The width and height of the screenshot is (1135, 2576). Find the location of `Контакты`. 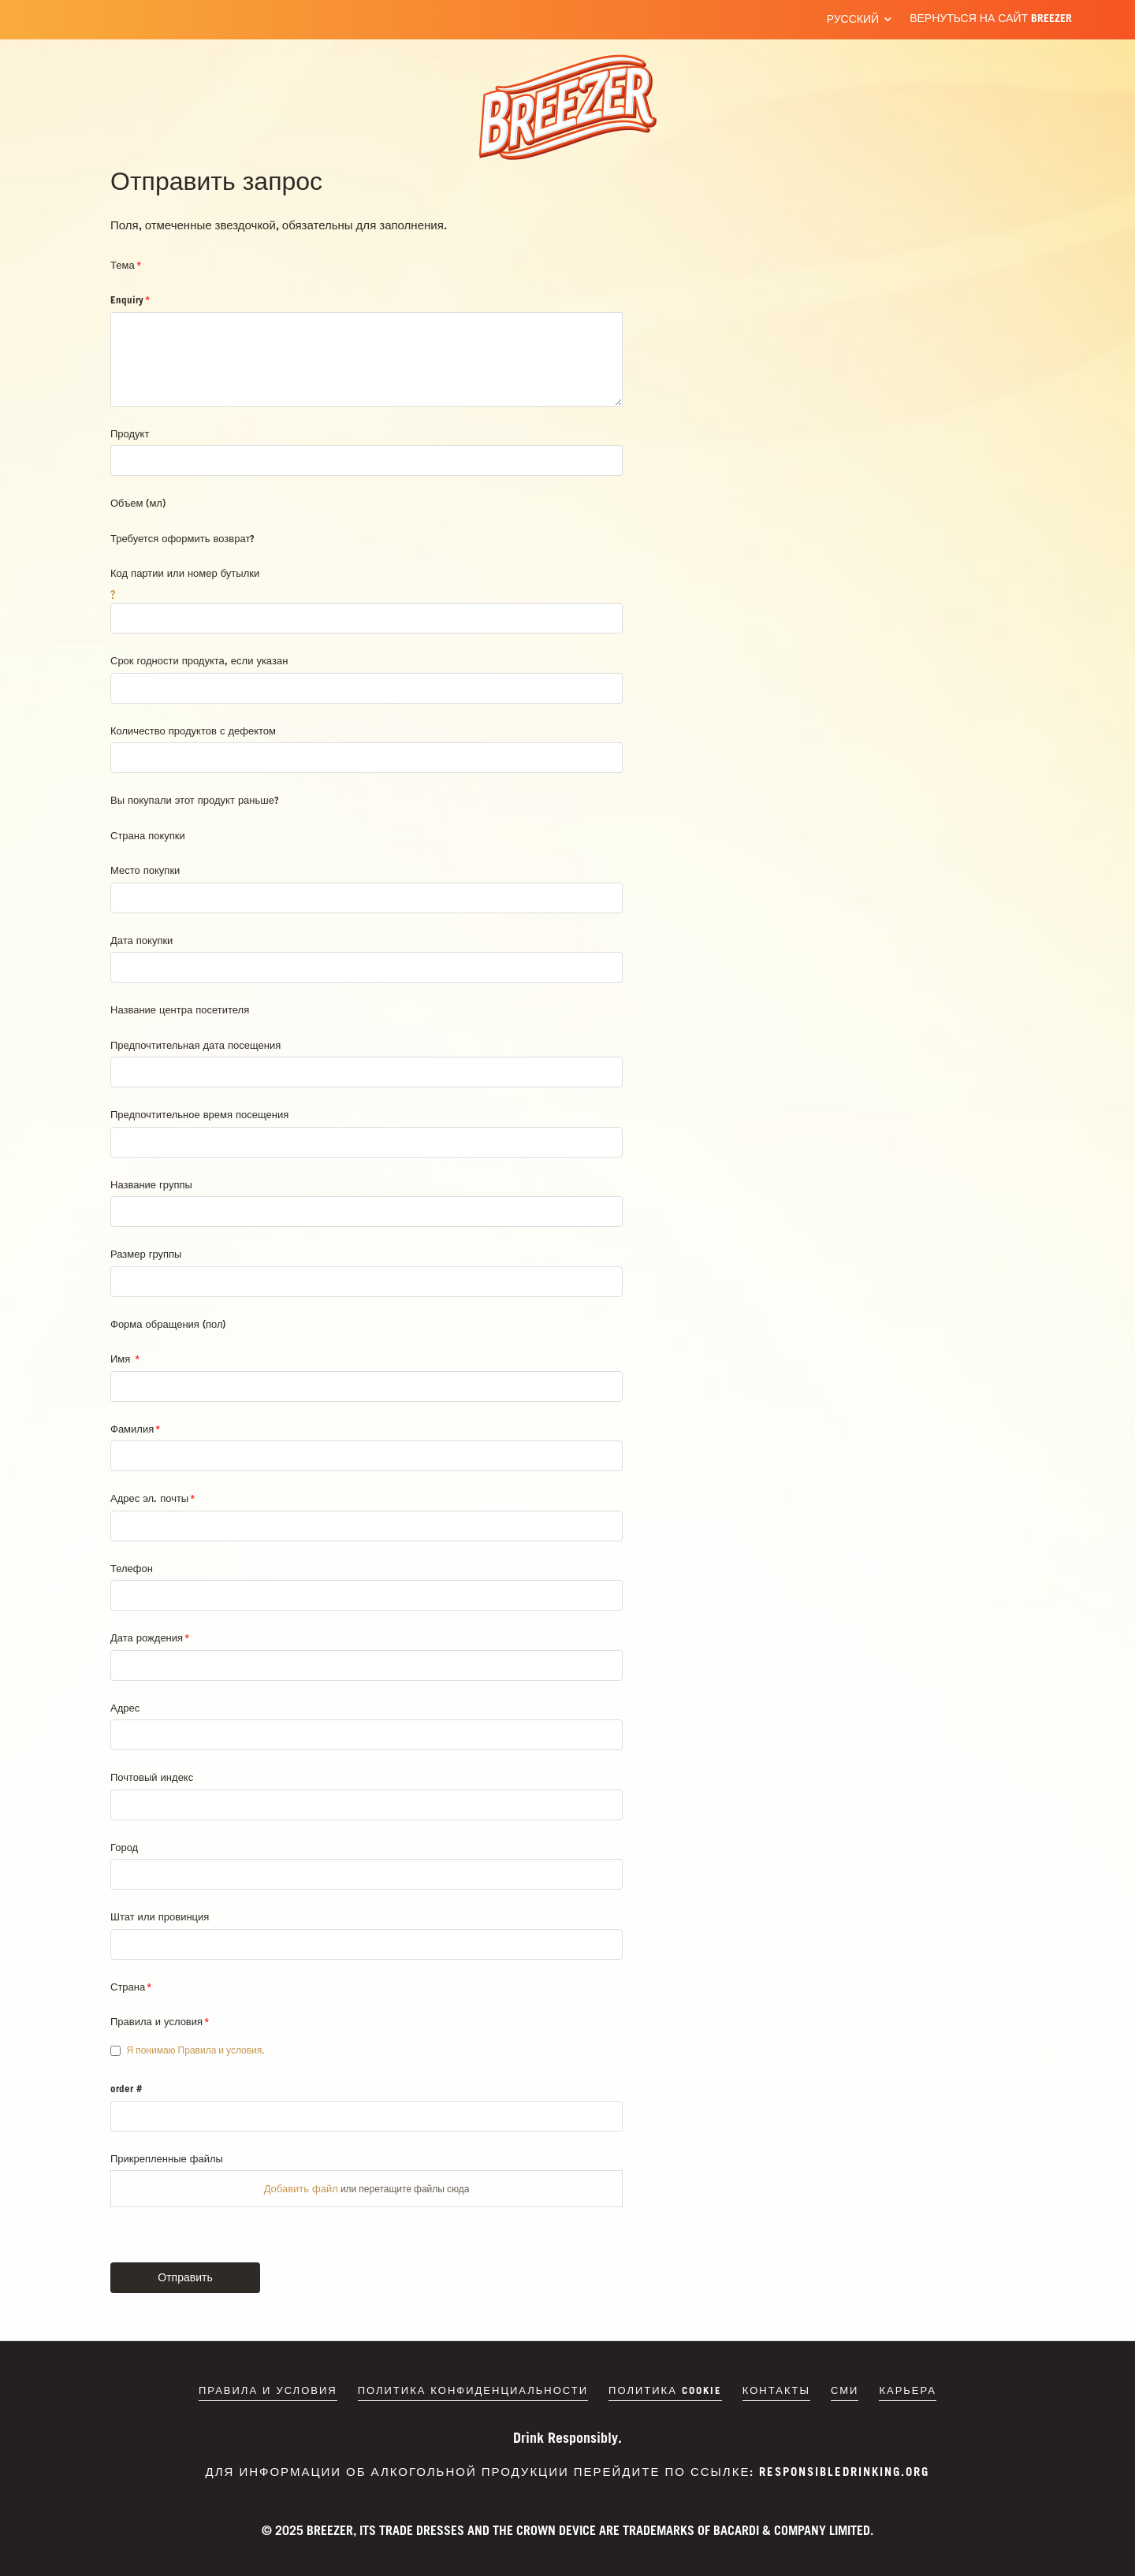

Контакты is located at coordinates (776, 2390).